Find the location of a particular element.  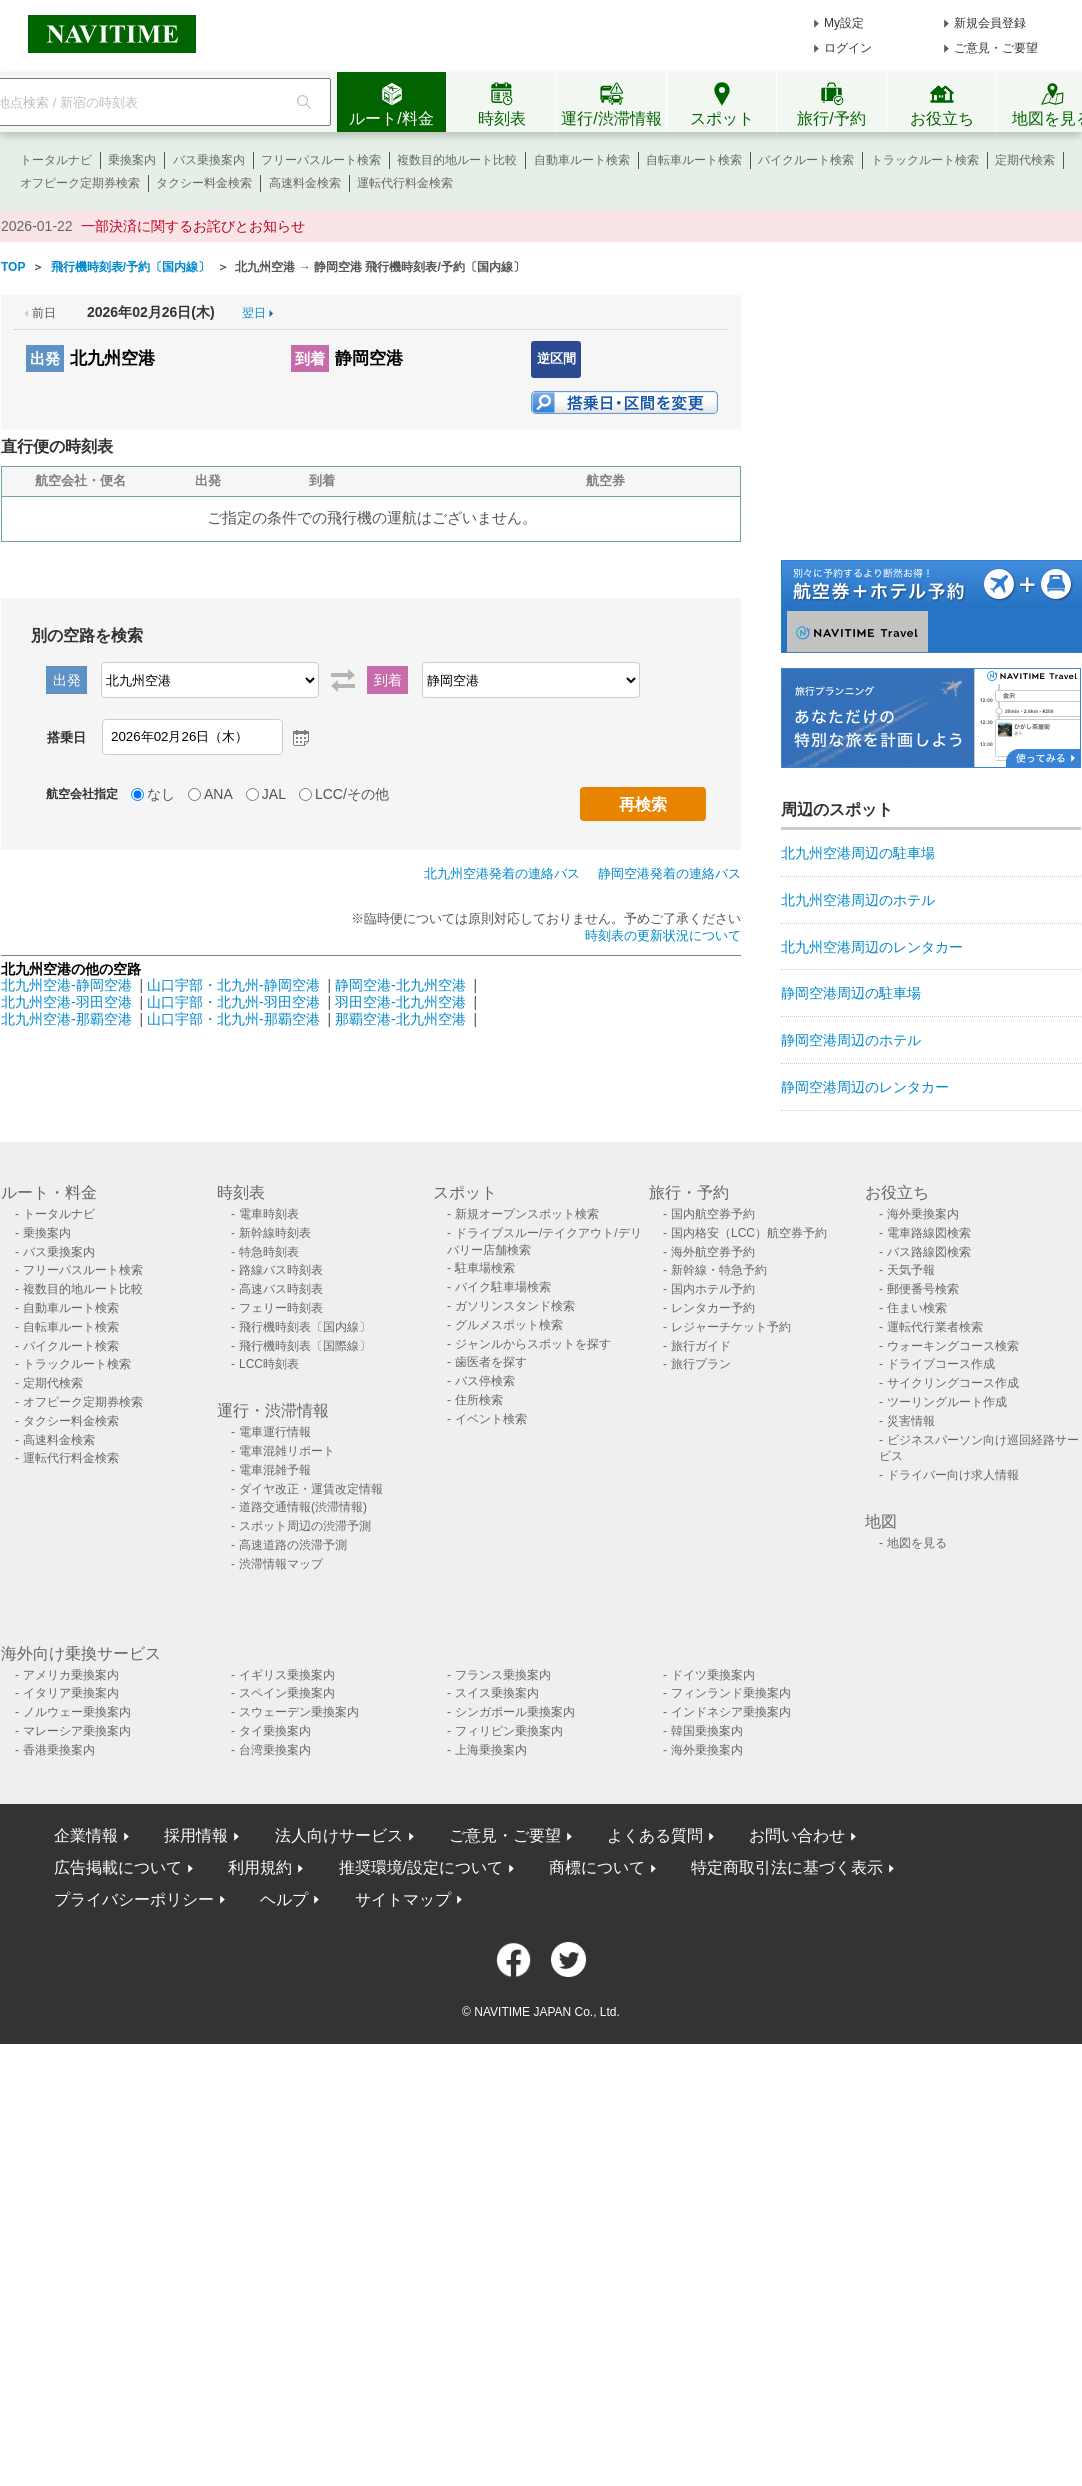

台湾乗換案内 is located at coordinates (275, 1750).